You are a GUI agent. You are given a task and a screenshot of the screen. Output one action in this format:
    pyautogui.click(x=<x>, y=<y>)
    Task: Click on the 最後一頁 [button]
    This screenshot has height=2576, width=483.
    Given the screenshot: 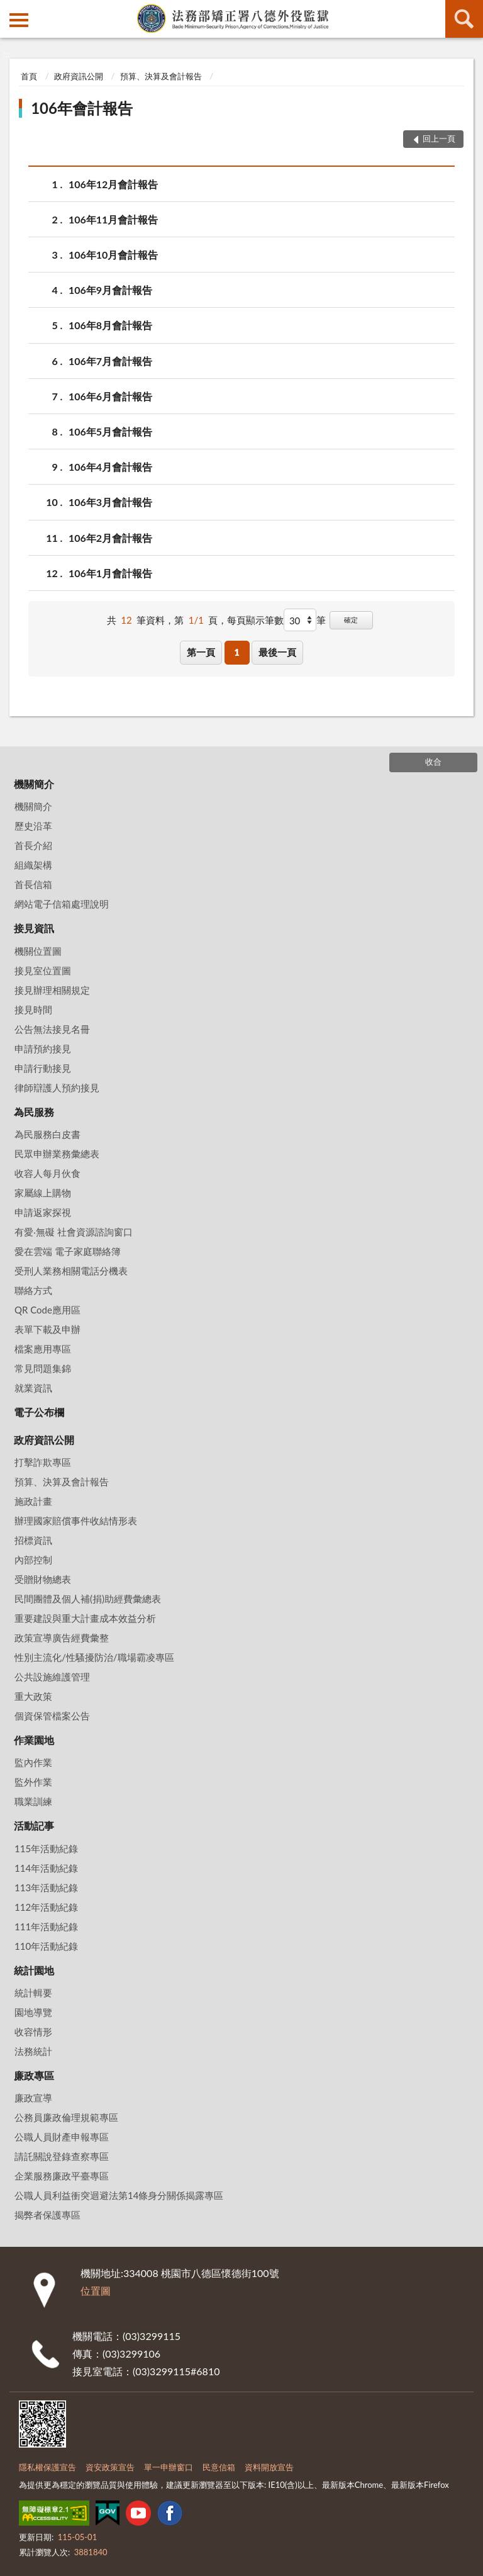 What is the action you would take?
    pyautogui.click(x=277, y=652)
    